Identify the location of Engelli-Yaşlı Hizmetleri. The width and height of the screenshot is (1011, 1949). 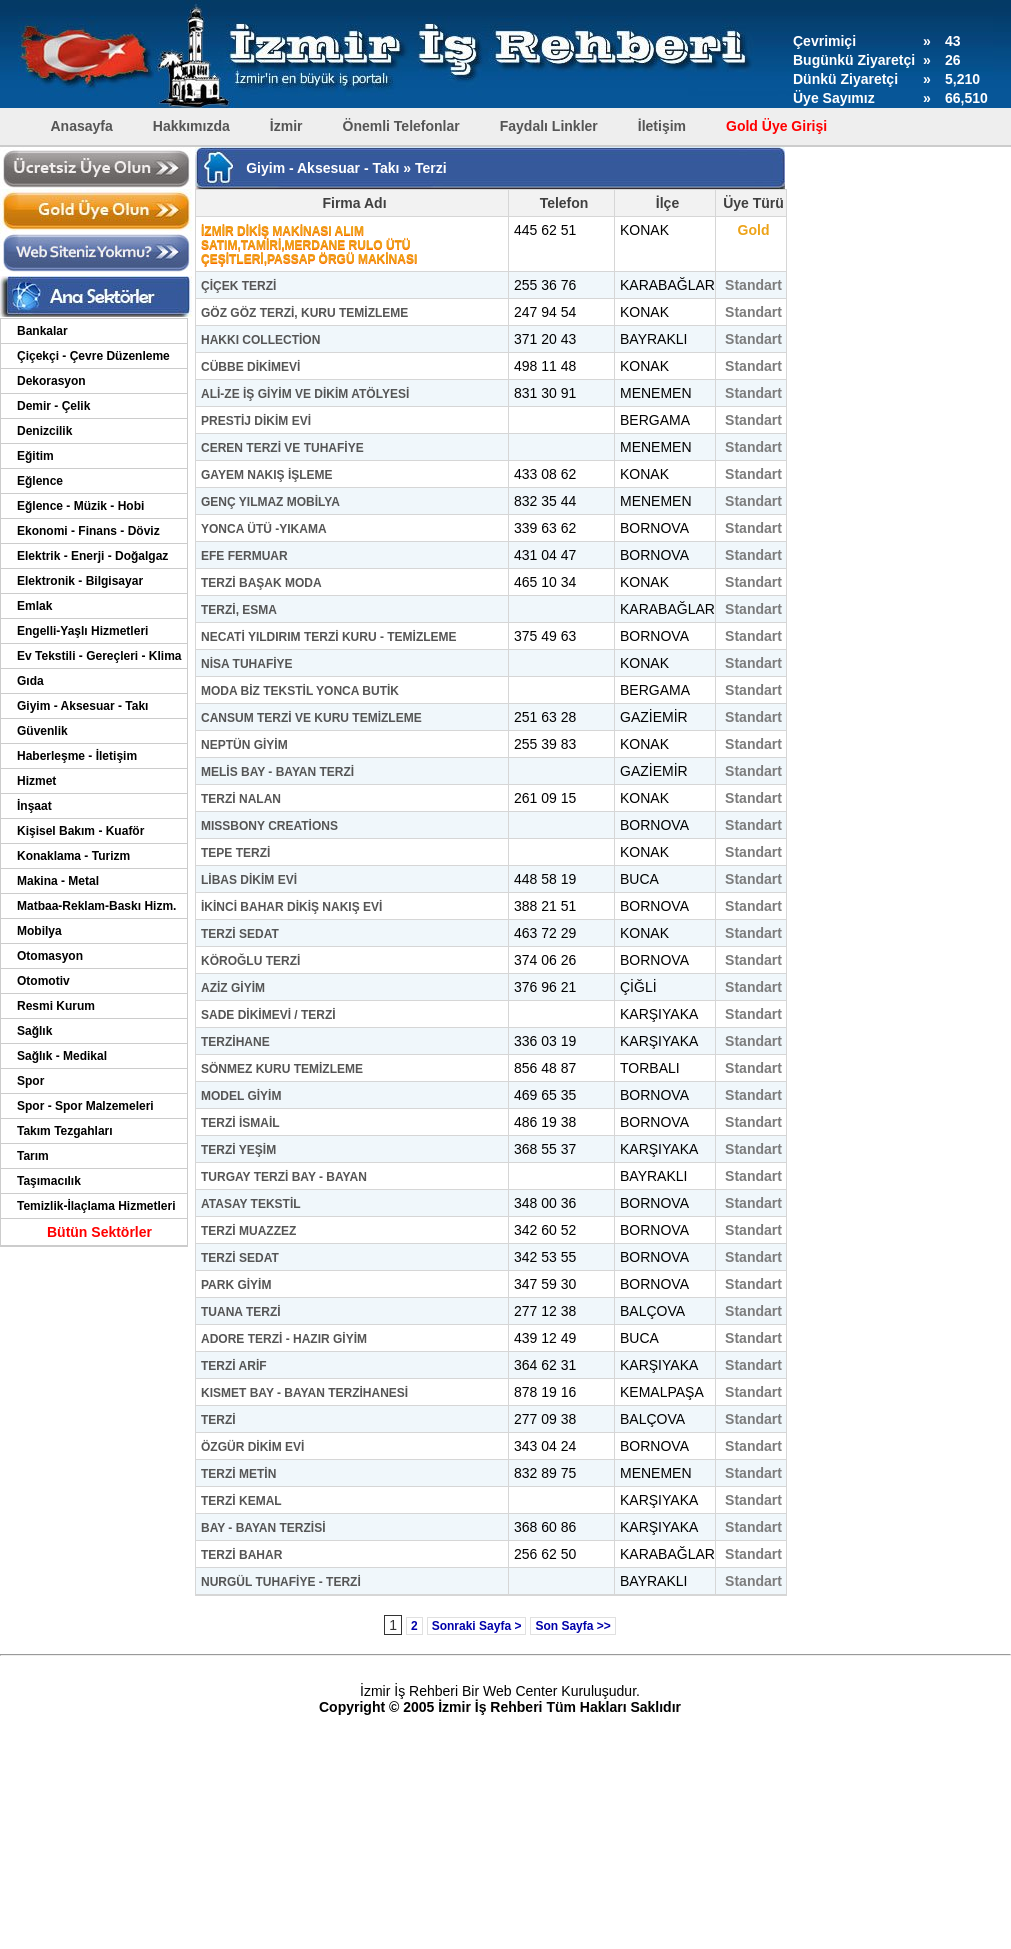
(82, 631).